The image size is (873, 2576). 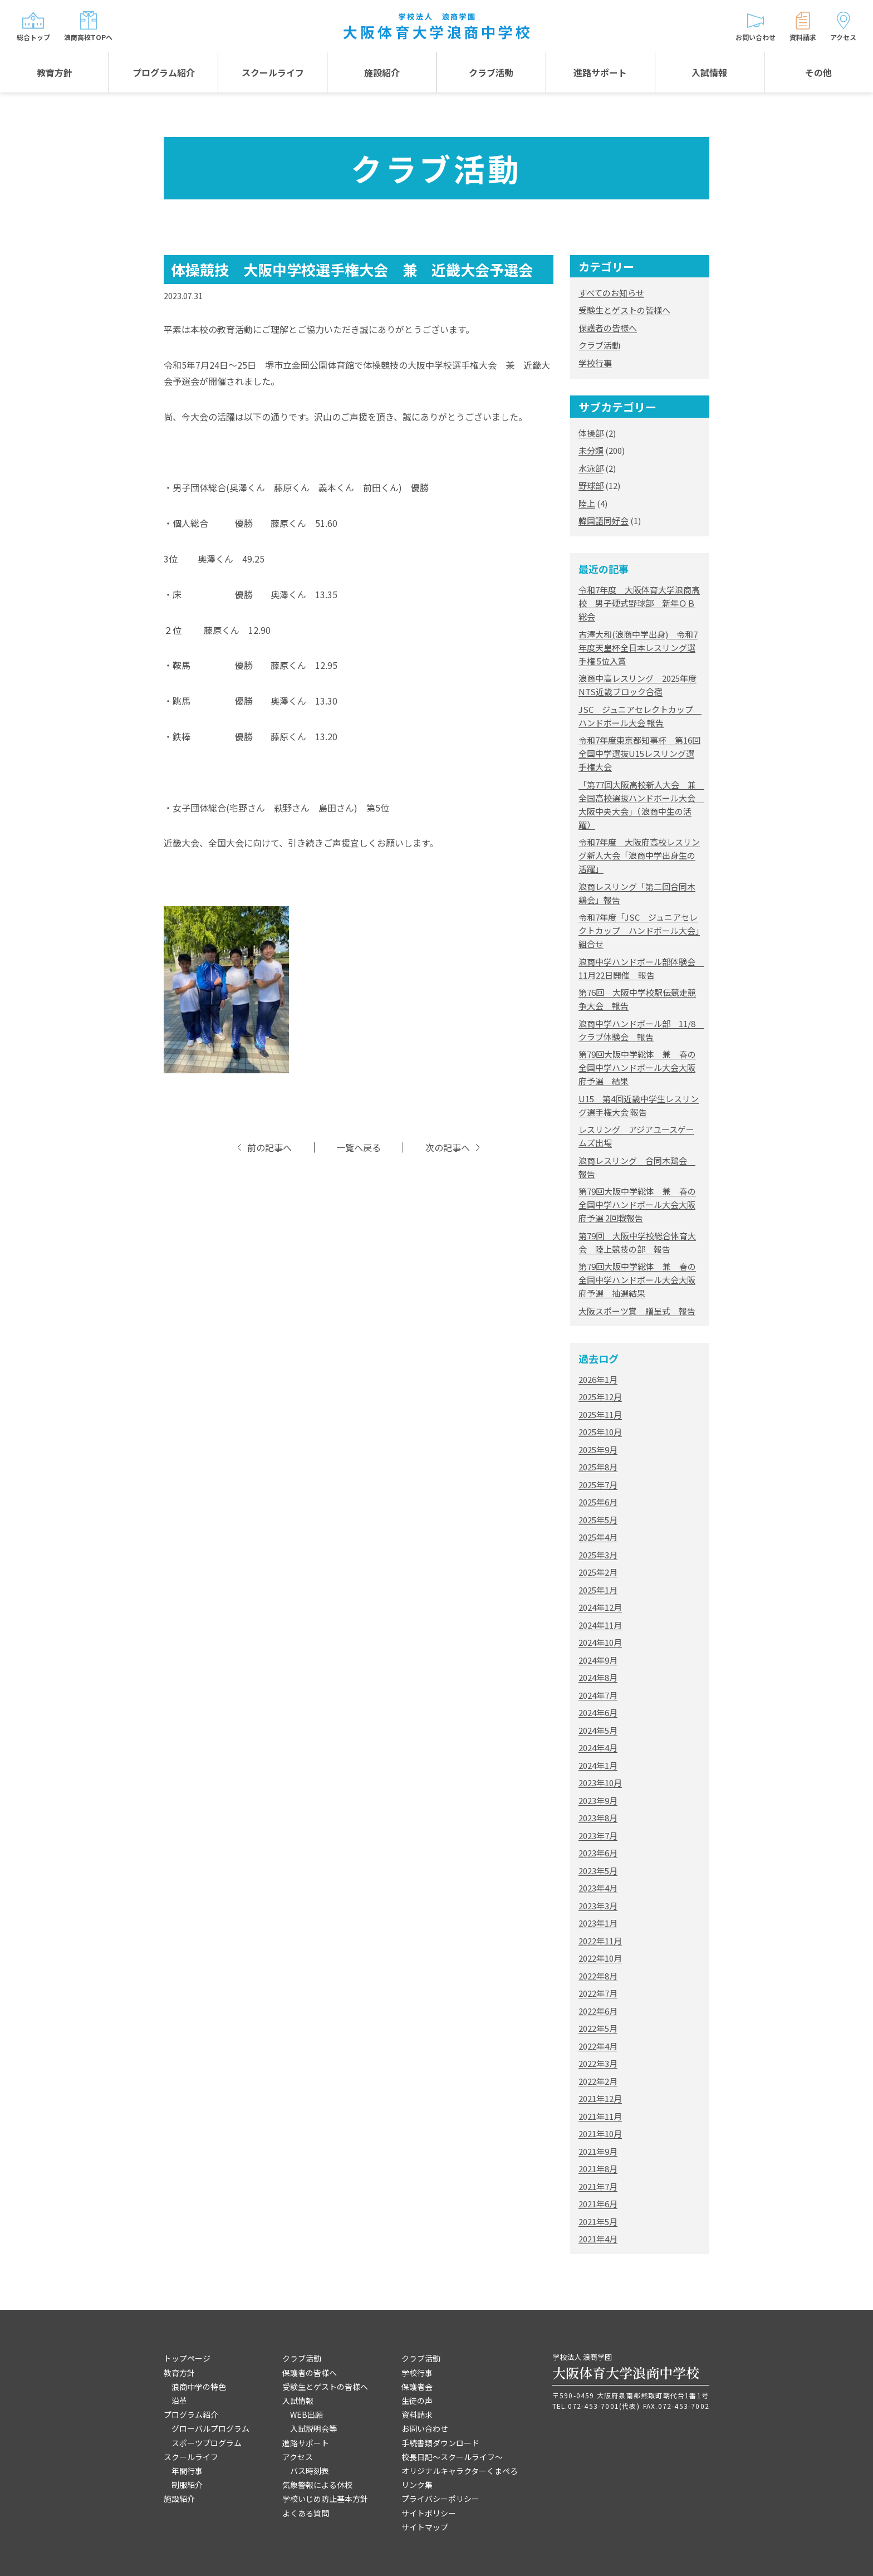 What do you see at coordinates (597, 1747) in the screenshot?
I see `2024年4月` at bounding box center [597, 1747].